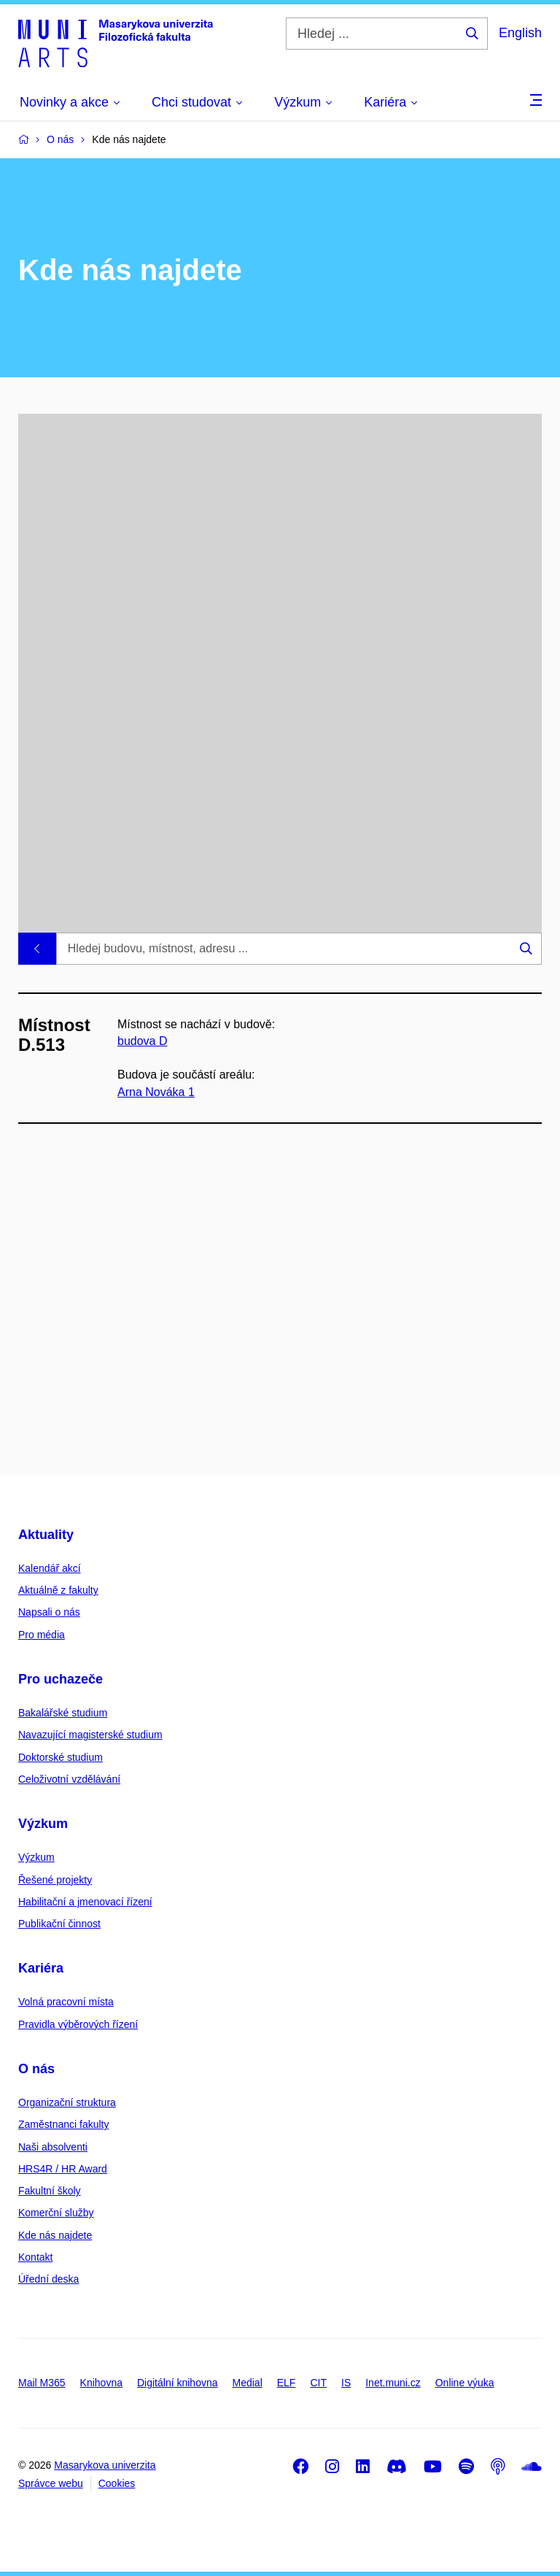 Image resolution: width=560 pixels, height=2576 pixels. Describe the element at coordinates (35, 2257) in the screenshot. I see `Kontakt` at that location.